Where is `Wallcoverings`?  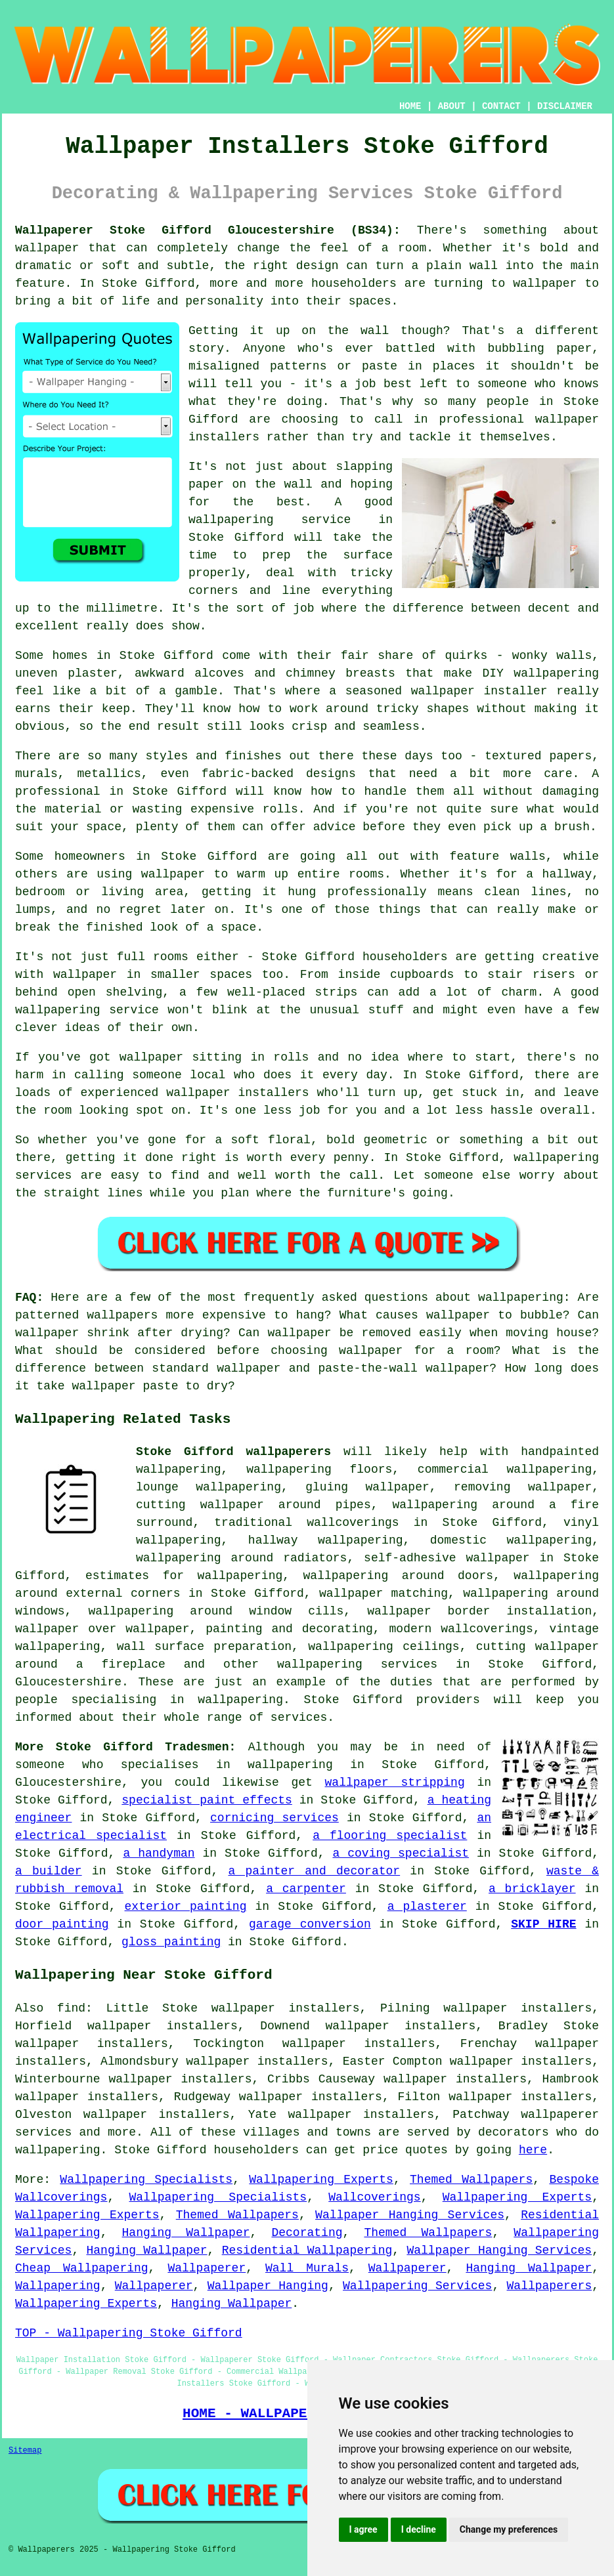 Wallcoverings is located at coordinates (374, 2197).